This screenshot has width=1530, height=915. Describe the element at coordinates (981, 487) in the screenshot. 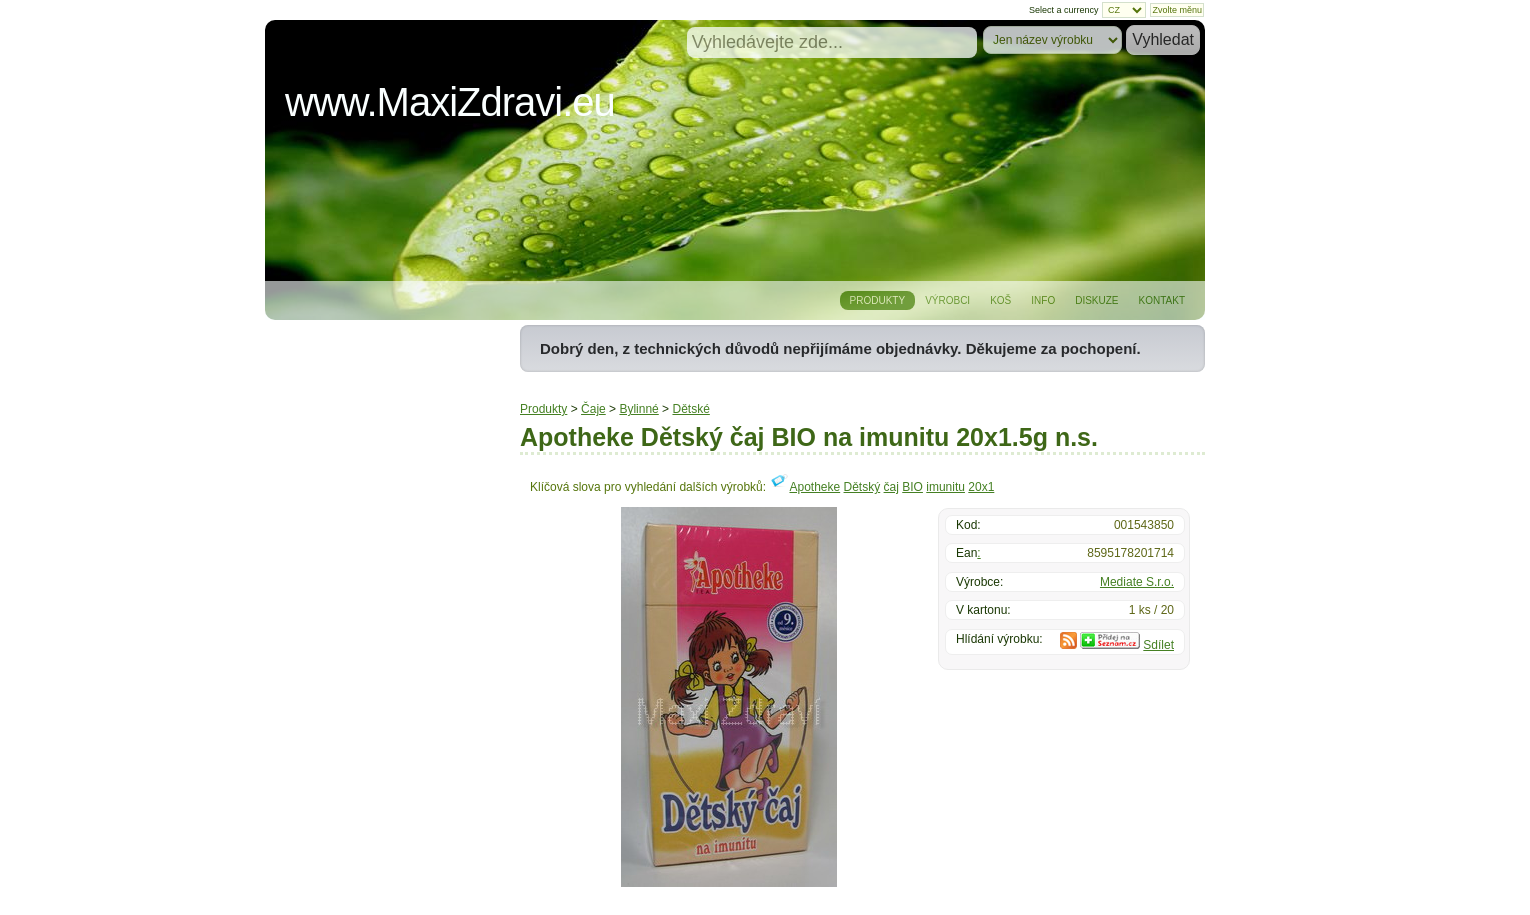

I see `20x1` at that location.